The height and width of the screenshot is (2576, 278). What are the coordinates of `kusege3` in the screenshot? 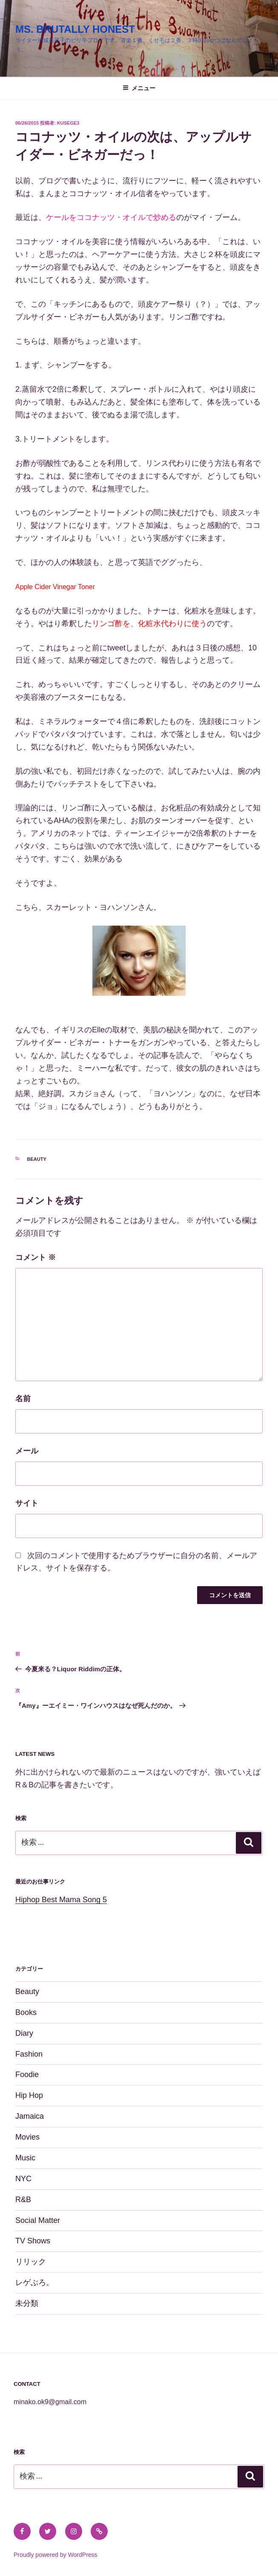 It's located at (68, 122).